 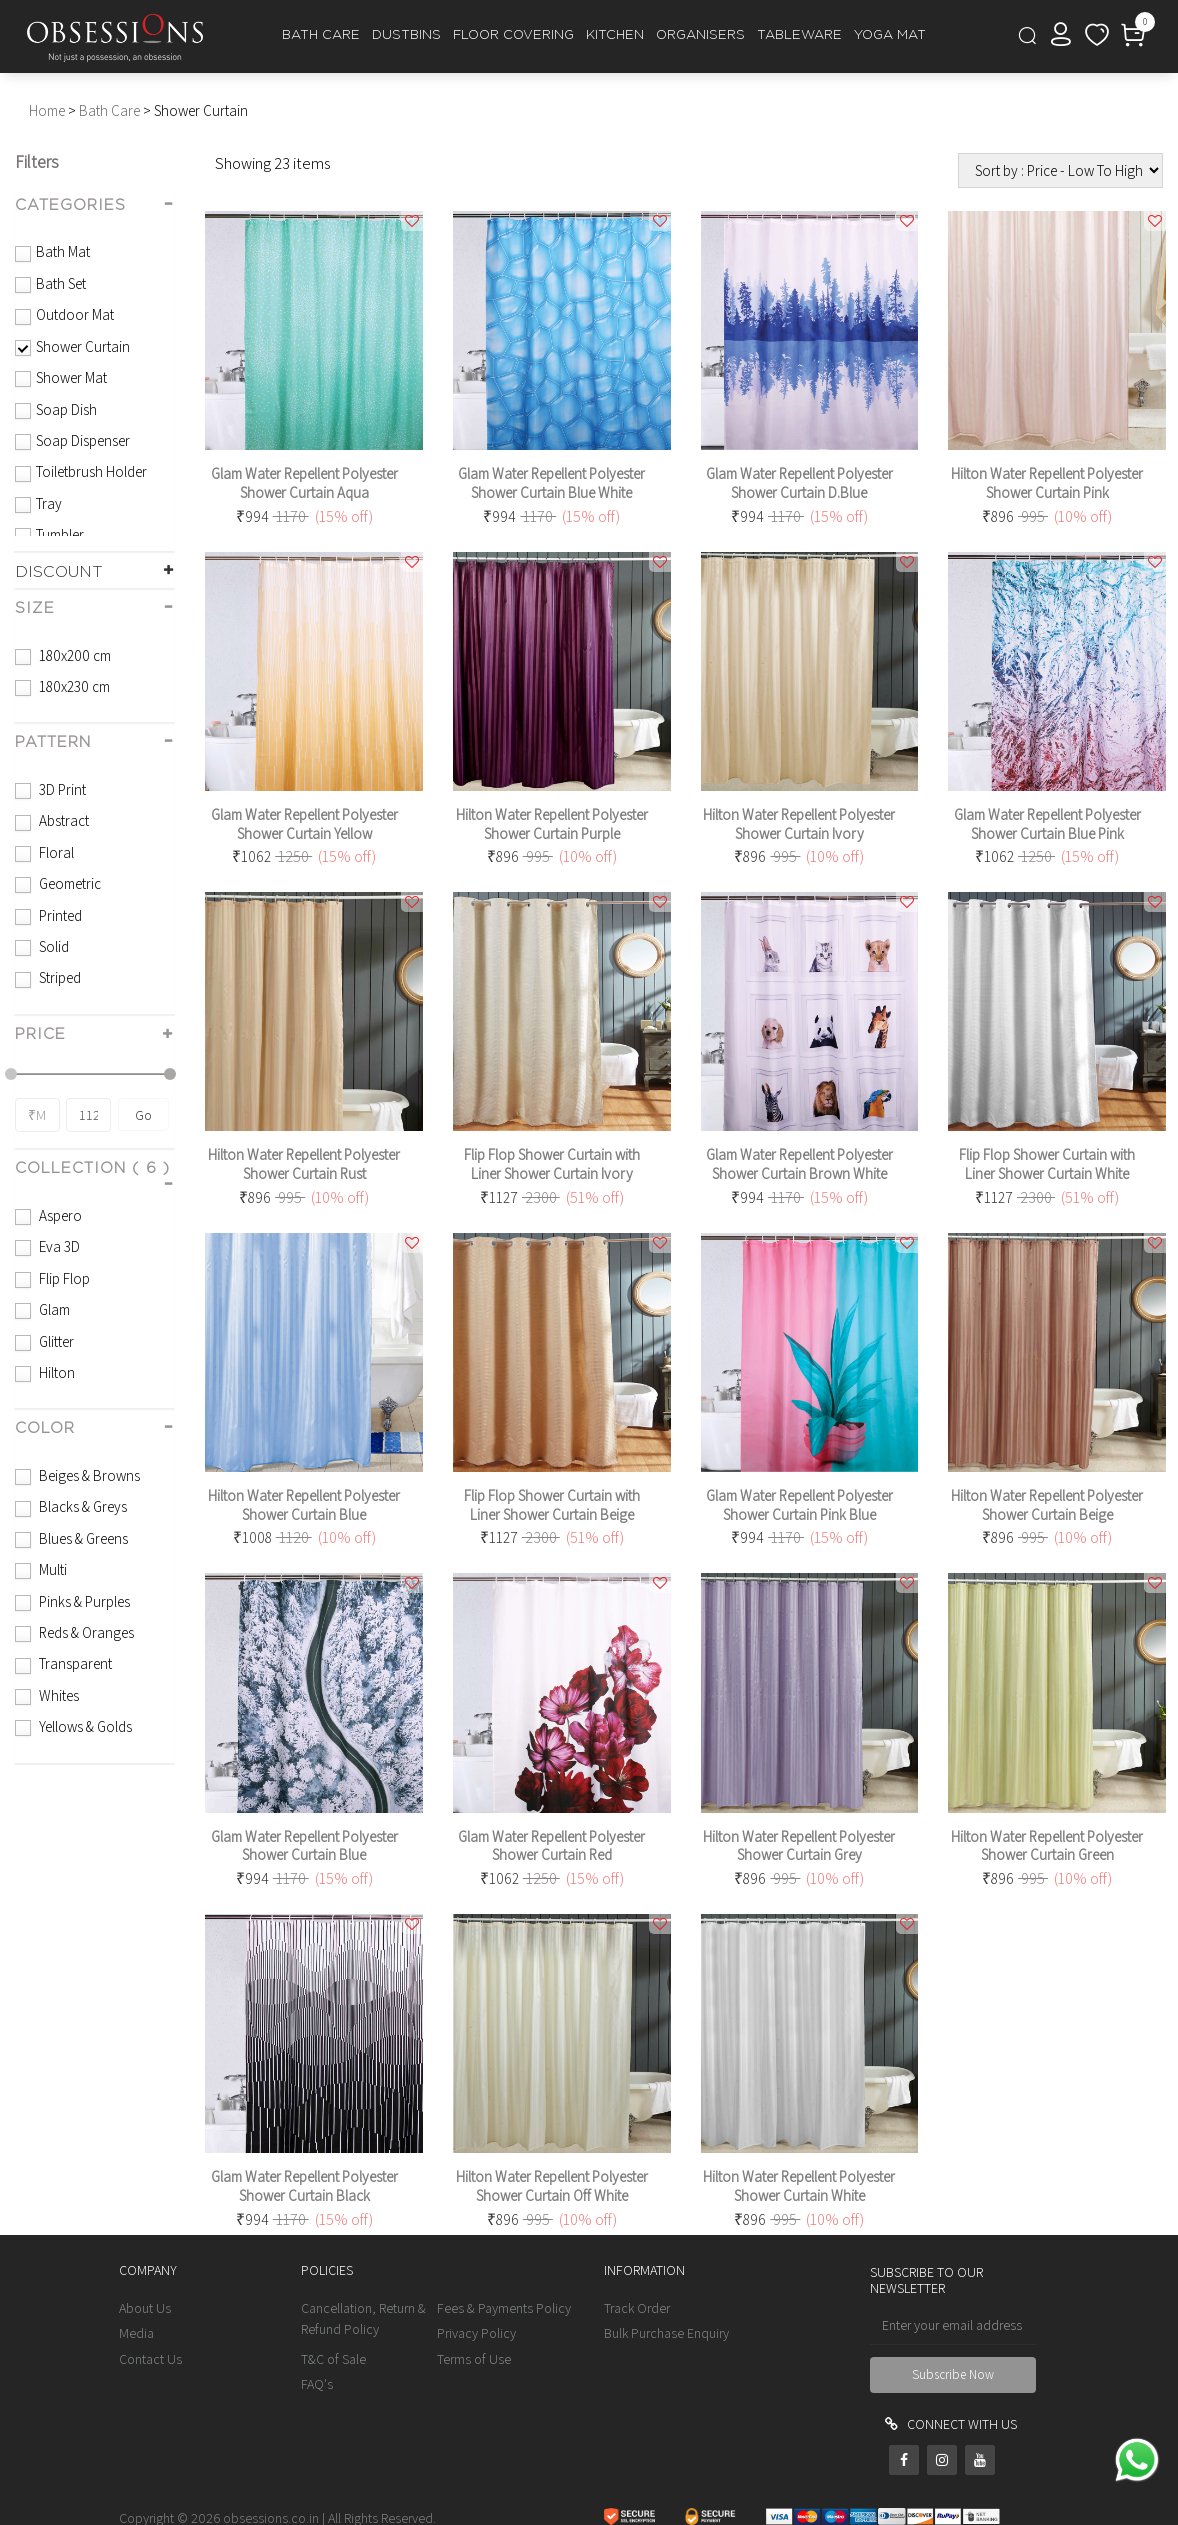 I want to click on Soap Dispenser, so click(x=83, y=440).